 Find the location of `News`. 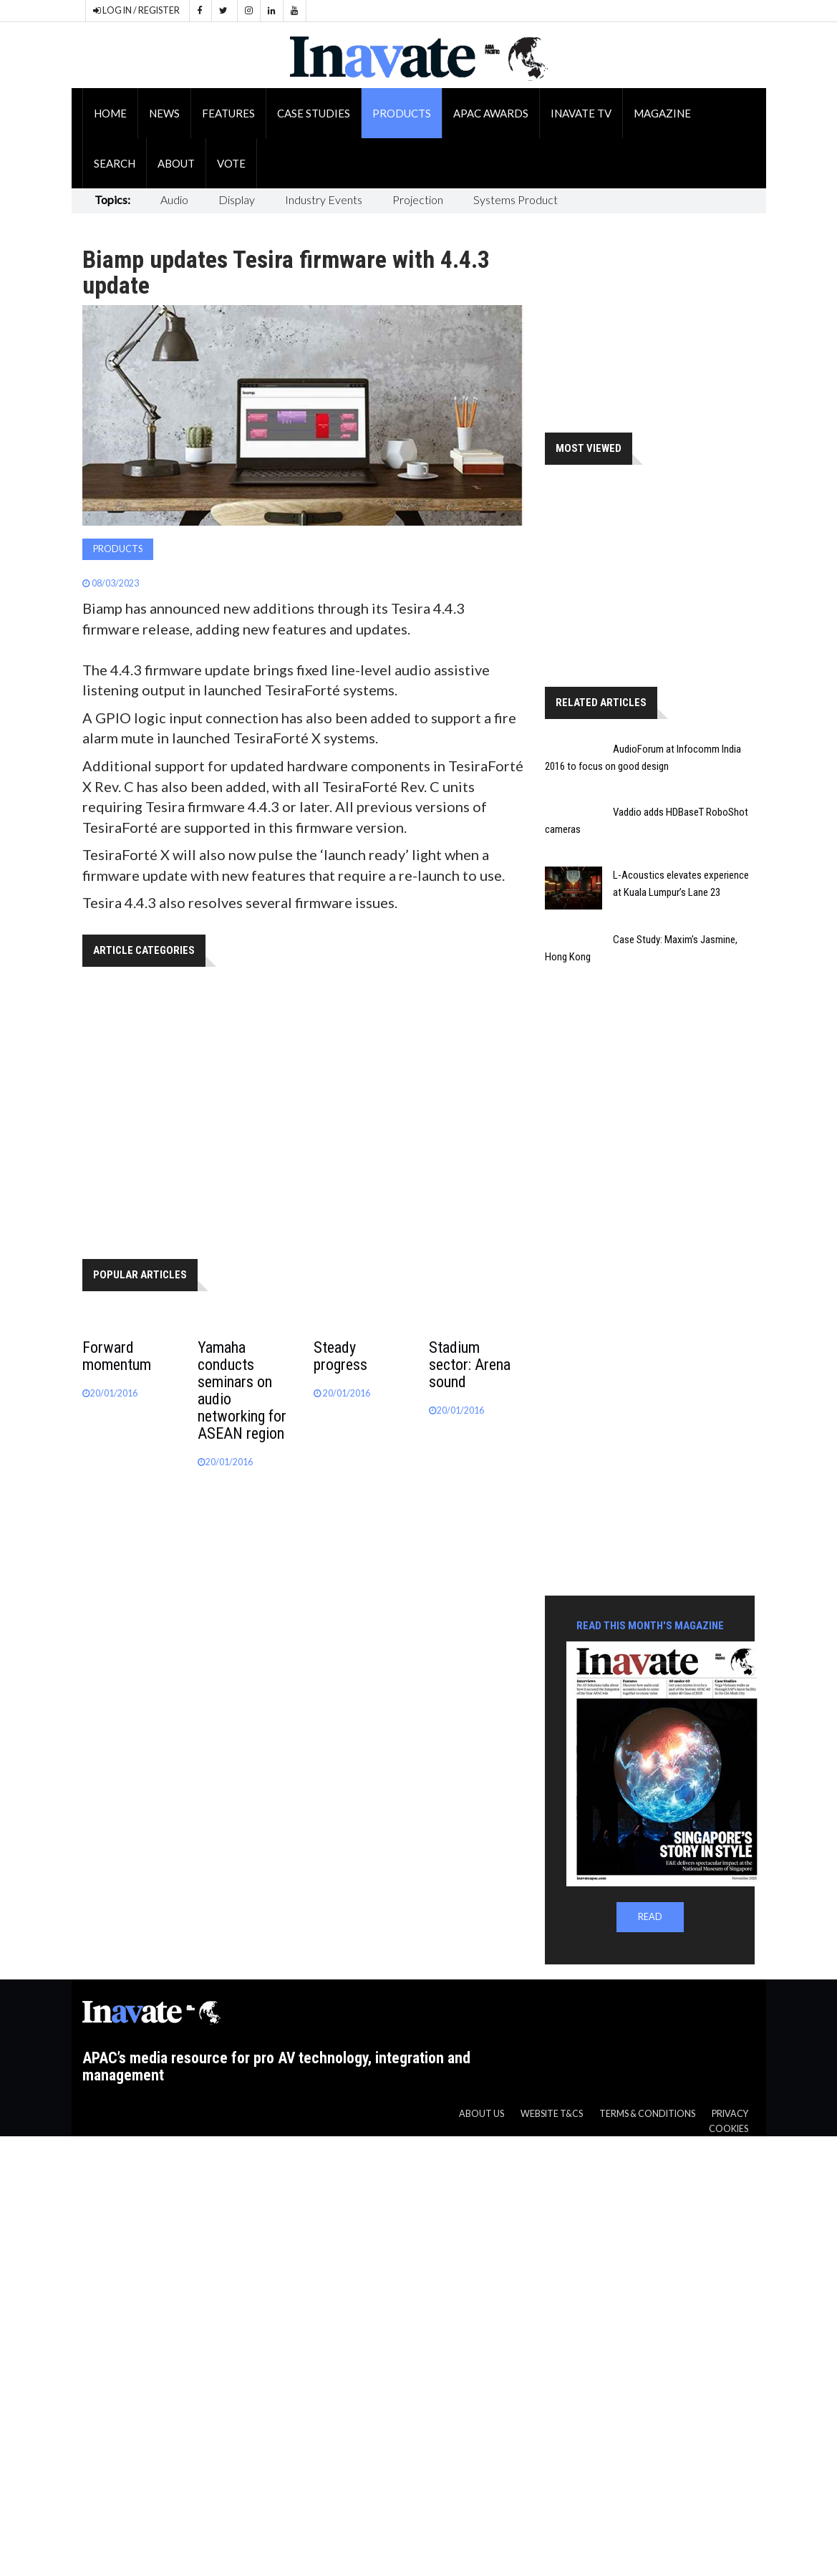

News is located at coordinates (164, 113).